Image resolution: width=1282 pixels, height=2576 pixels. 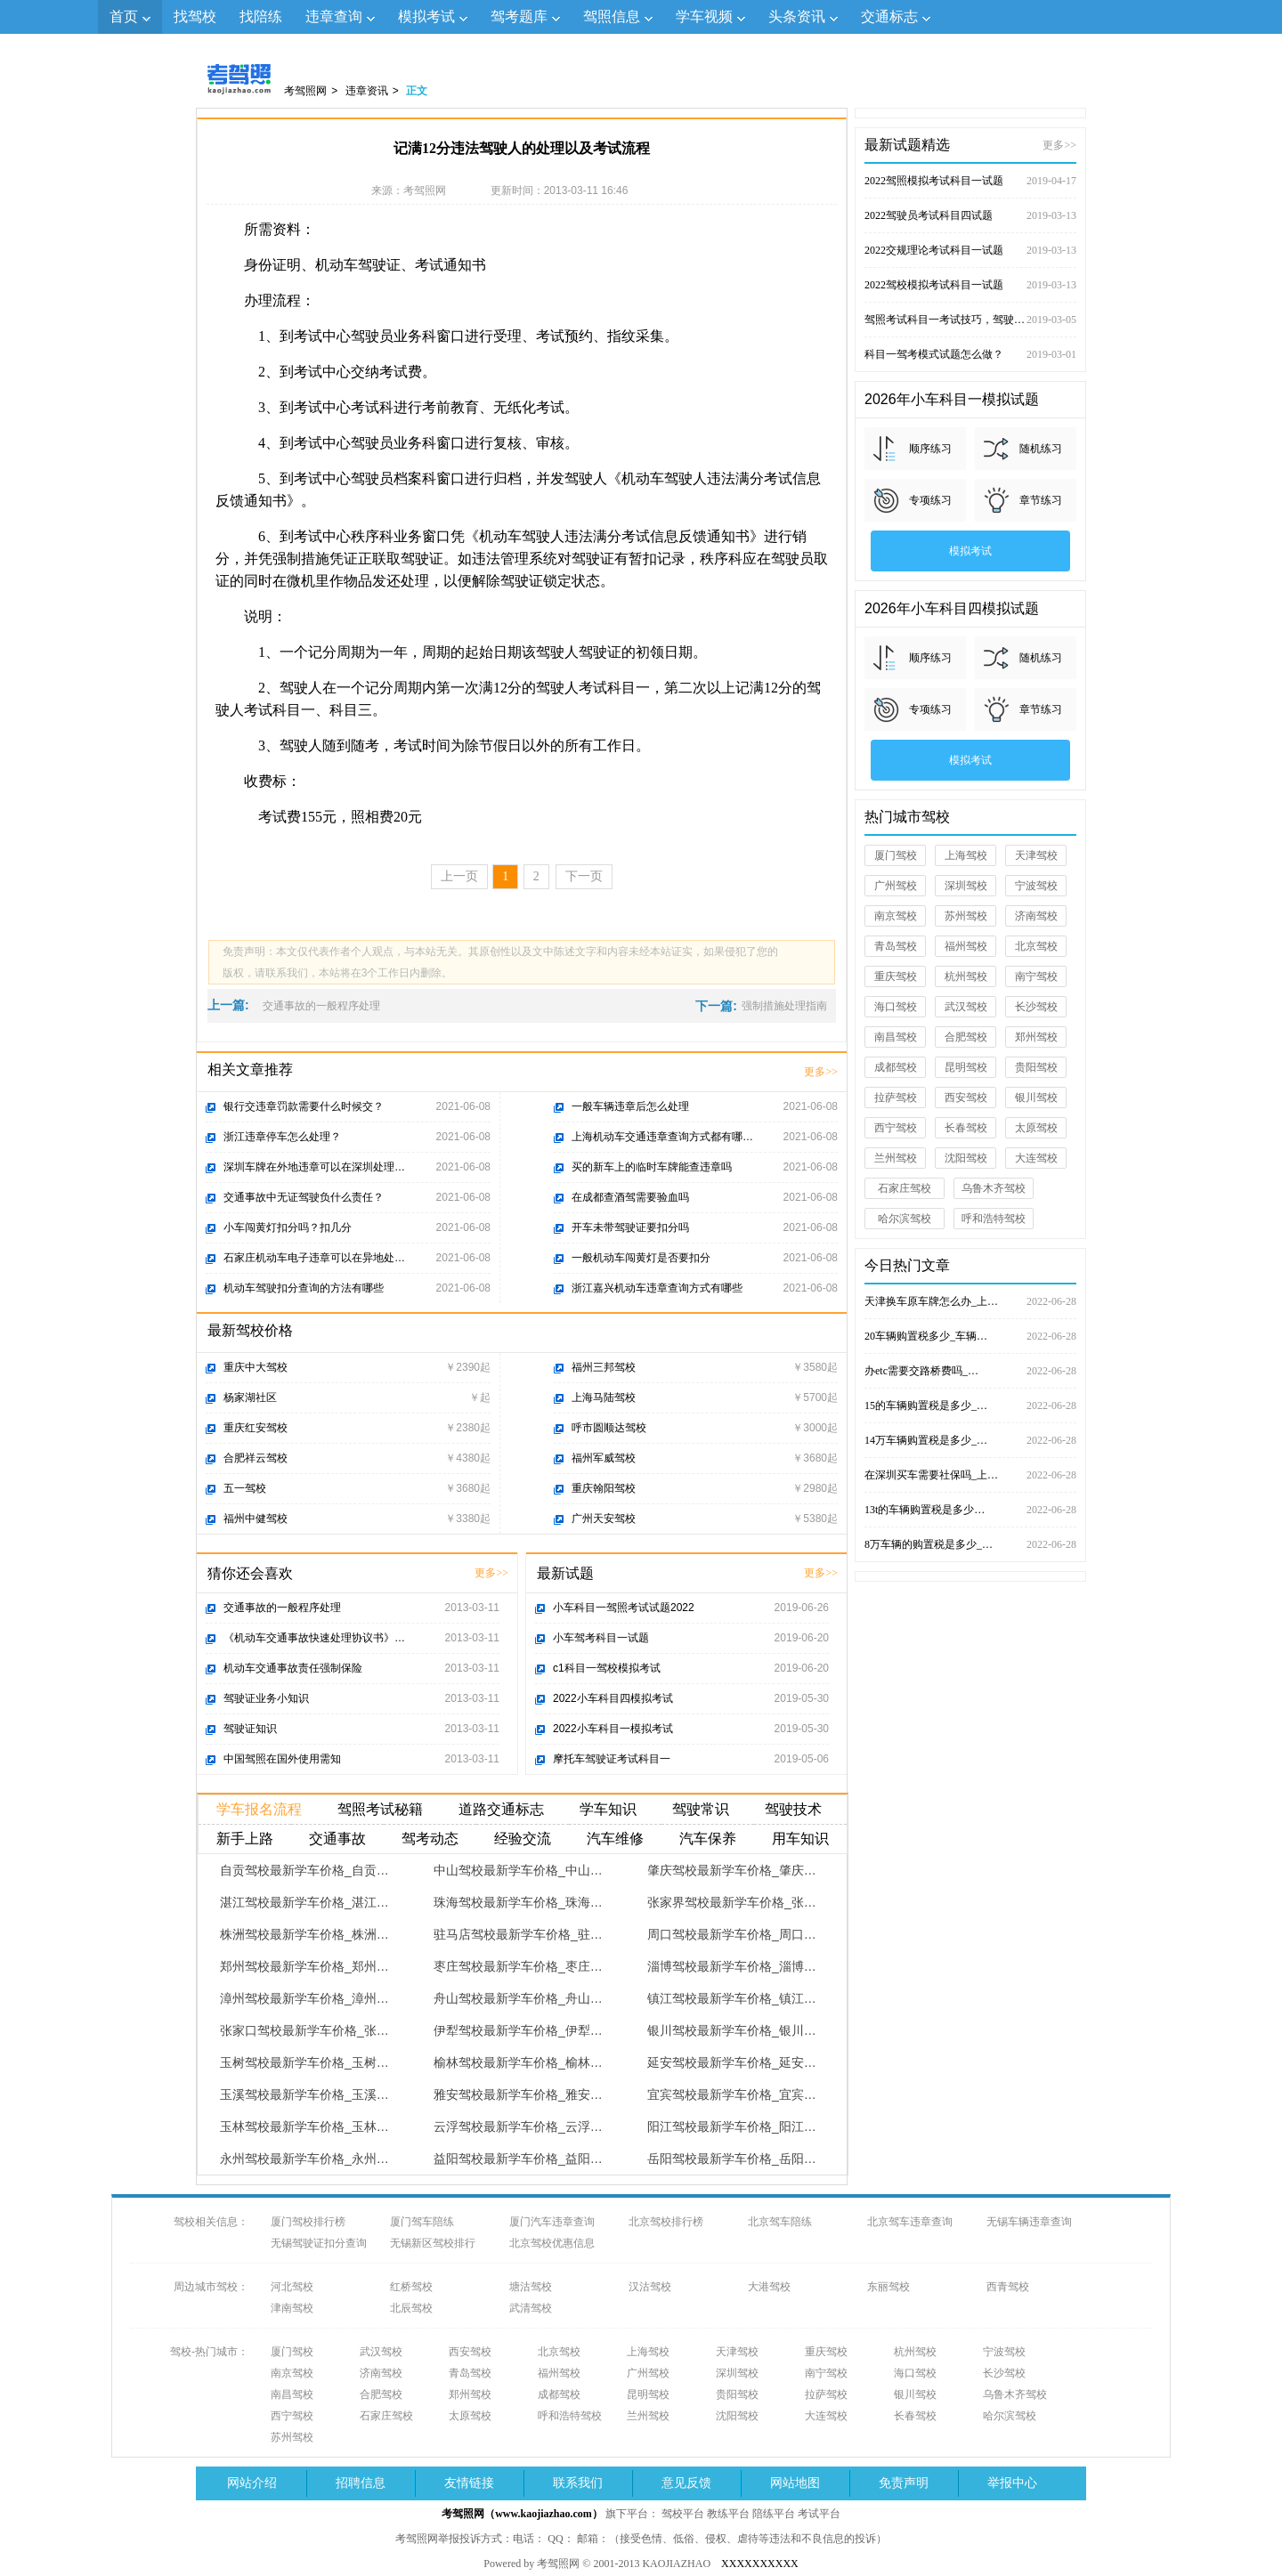 What do you see at coordinates (611, 1759) in the screenshot?
I see `摩托车驾驶证考试科目一` at bounding box center [611, 1759].